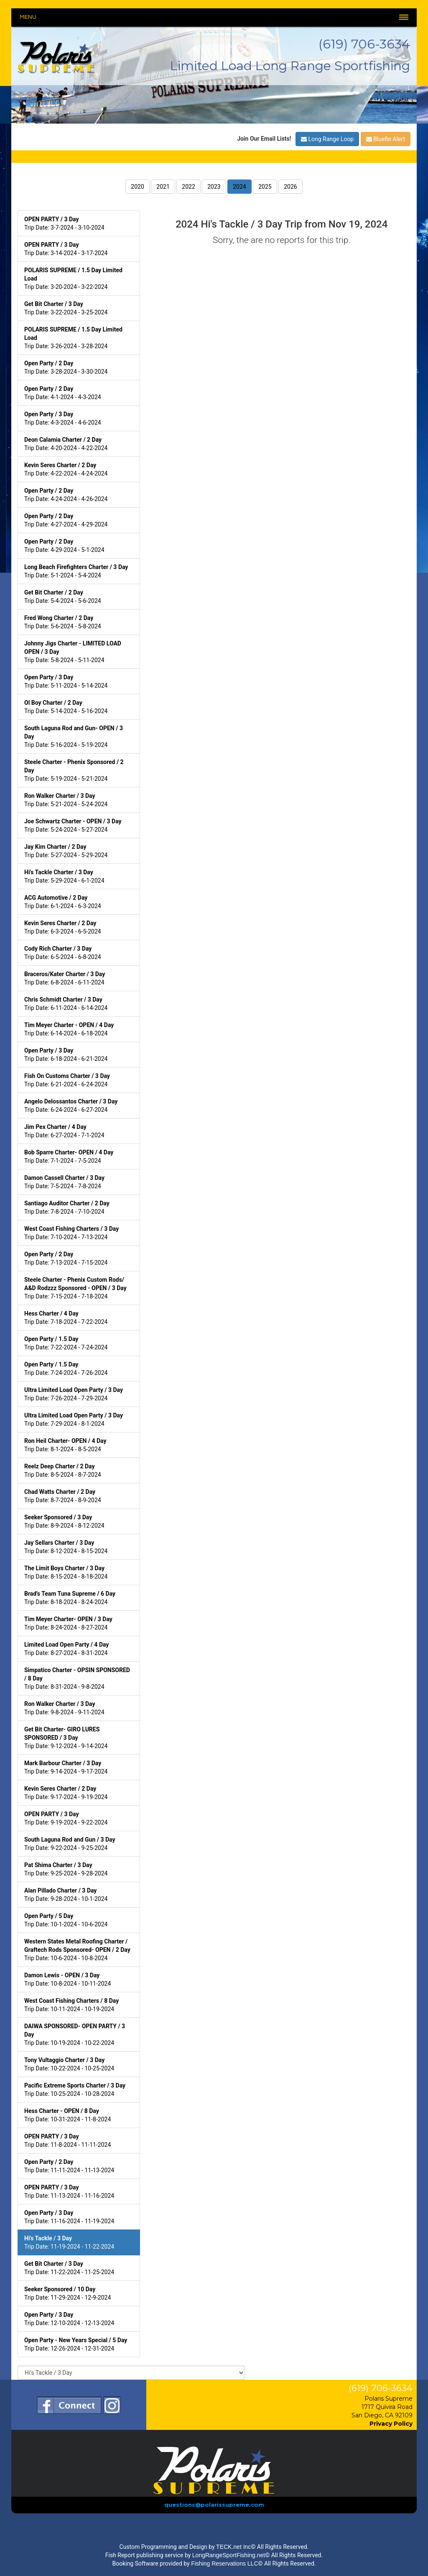 The width and height of the screenshot is (428, 2576). I want to click on Trip Date: 3-7-2024 - 3-10-2024, so click(64, 223).